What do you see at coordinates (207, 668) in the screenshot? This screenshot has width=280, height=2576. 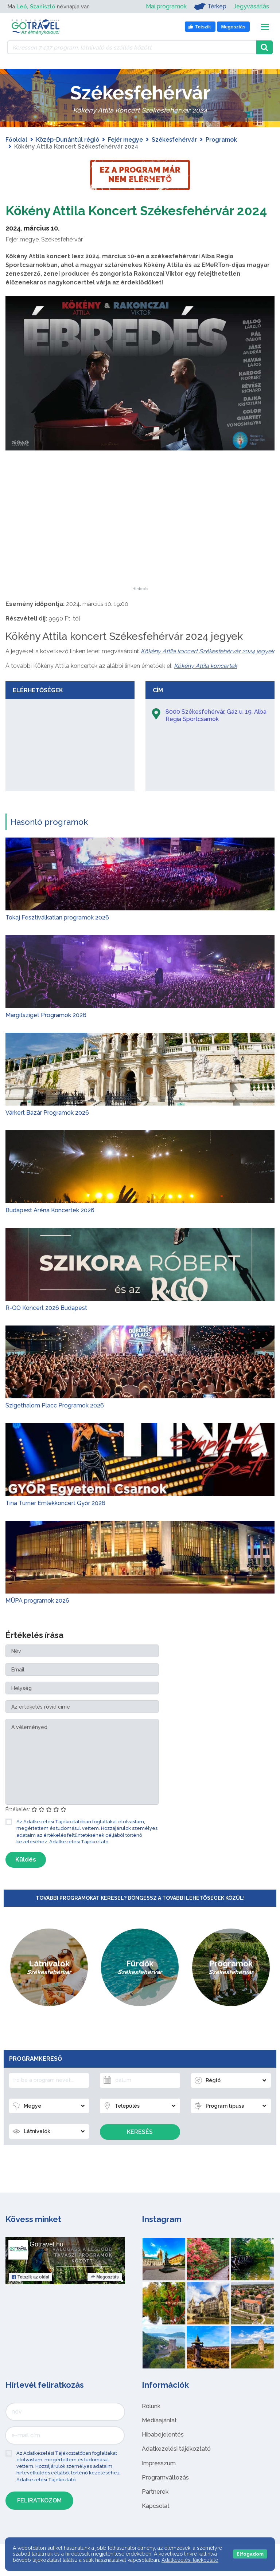 I see `Kökény Attila koncert Székesfehérvár 2024 jegyek` at bounding box center [207, 668].